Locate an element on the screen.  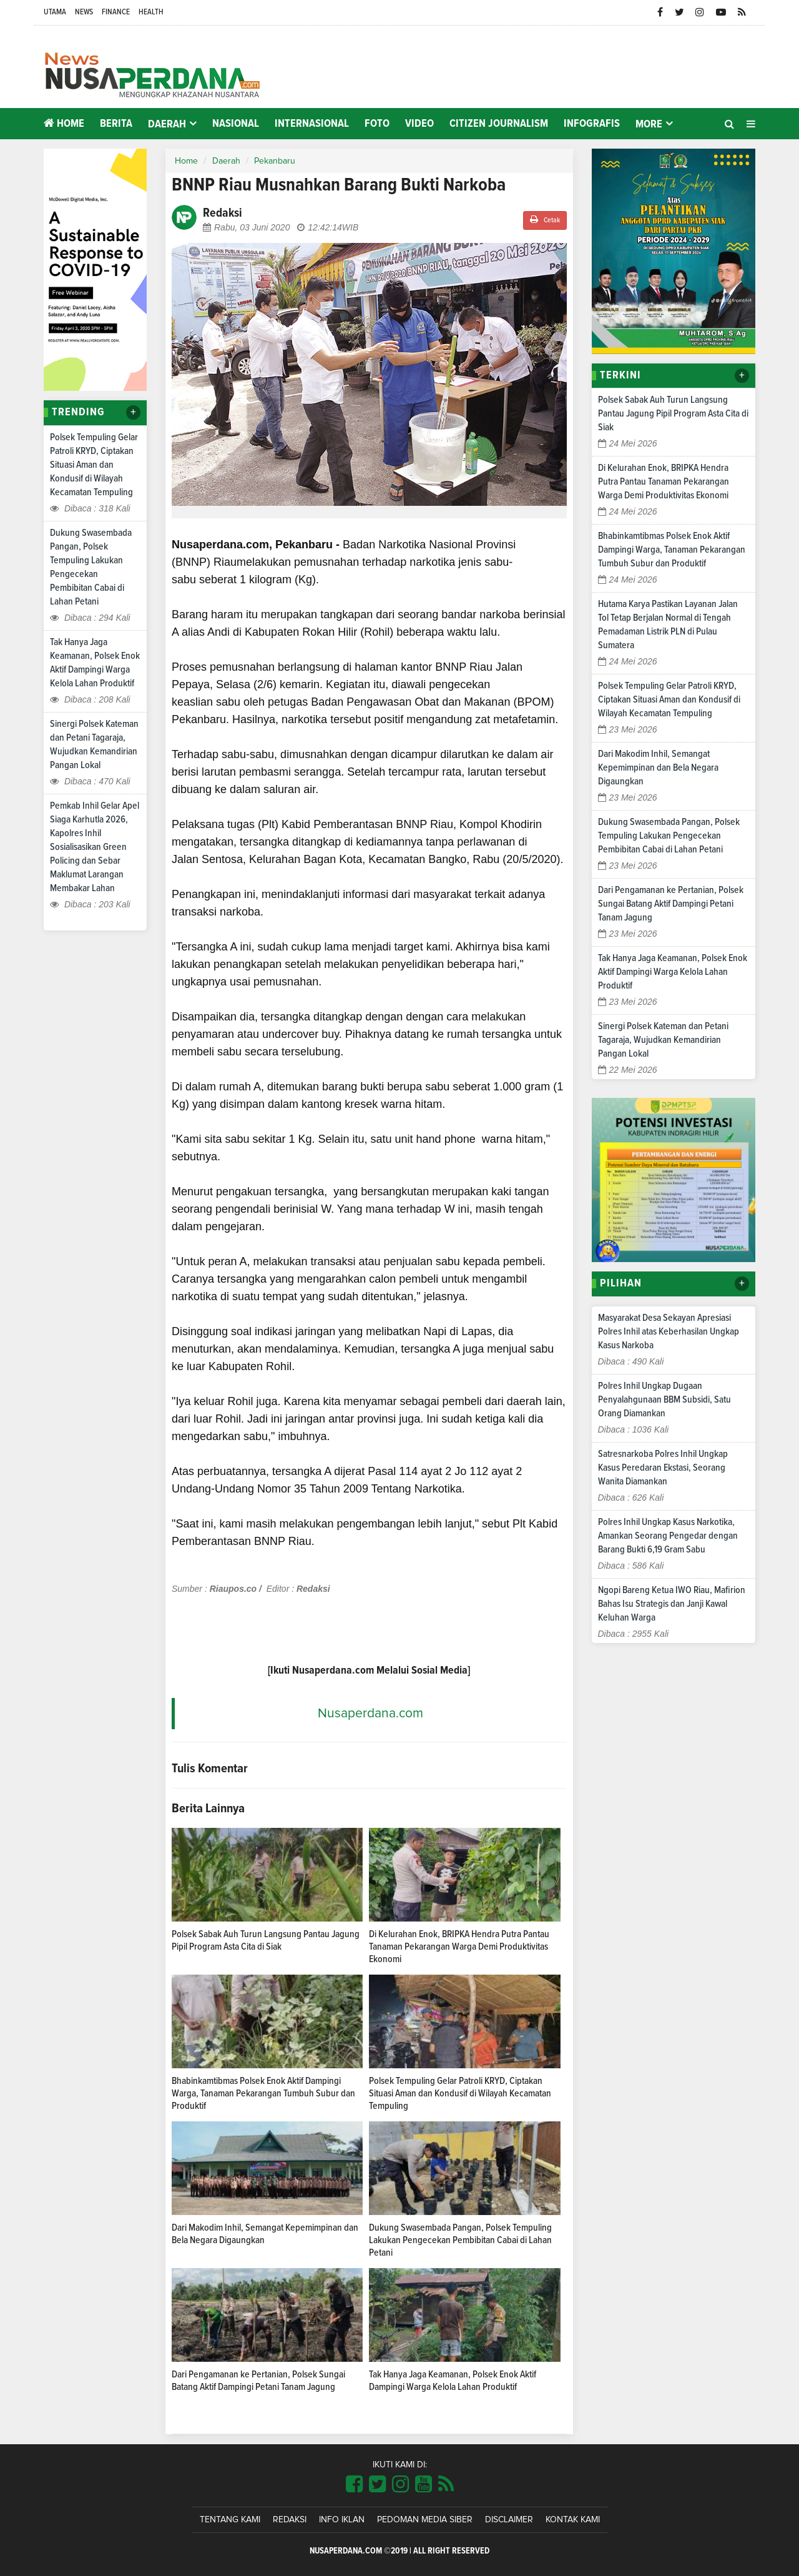
Redaksi is located at coordinates (289, 2519).